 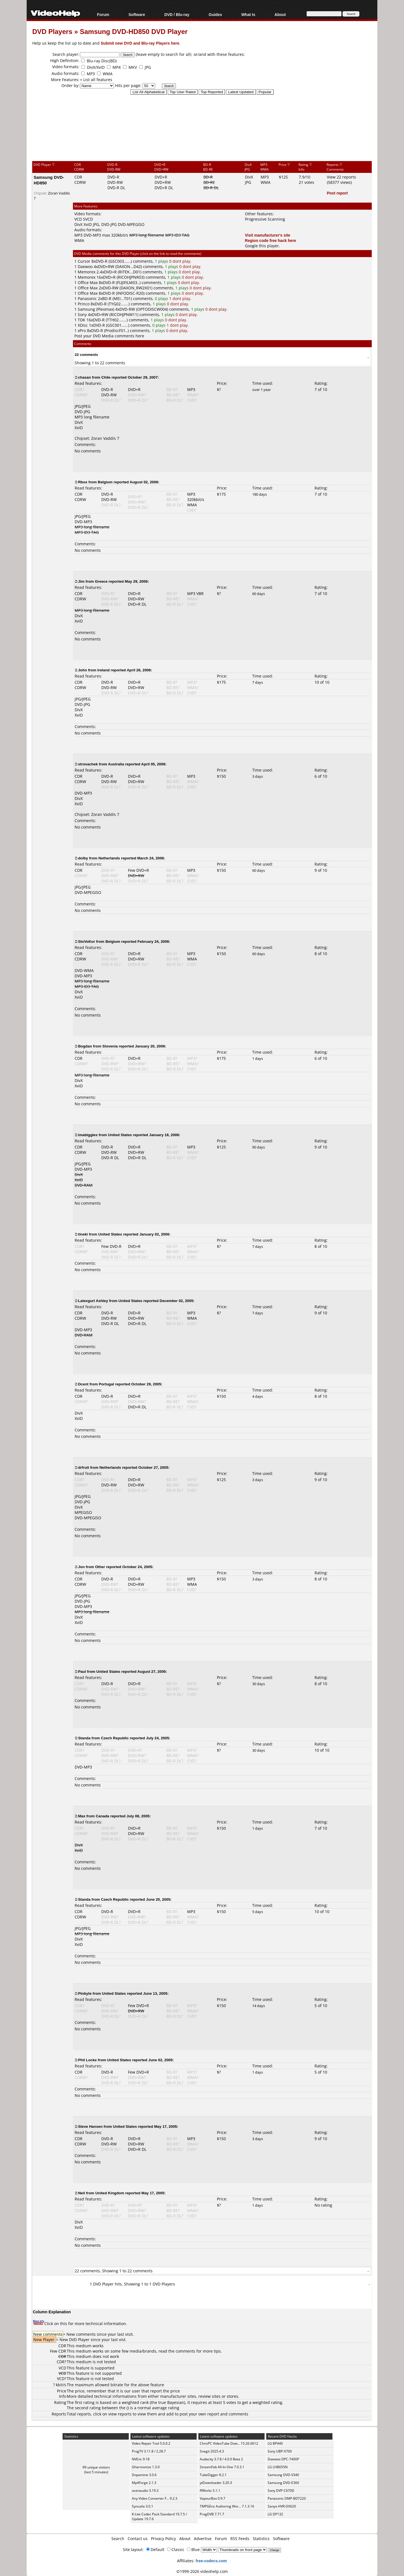 What do you see at coordinates (84, 261) in the screenshot?
I see `Cursor` at bounding box center [84, 261].